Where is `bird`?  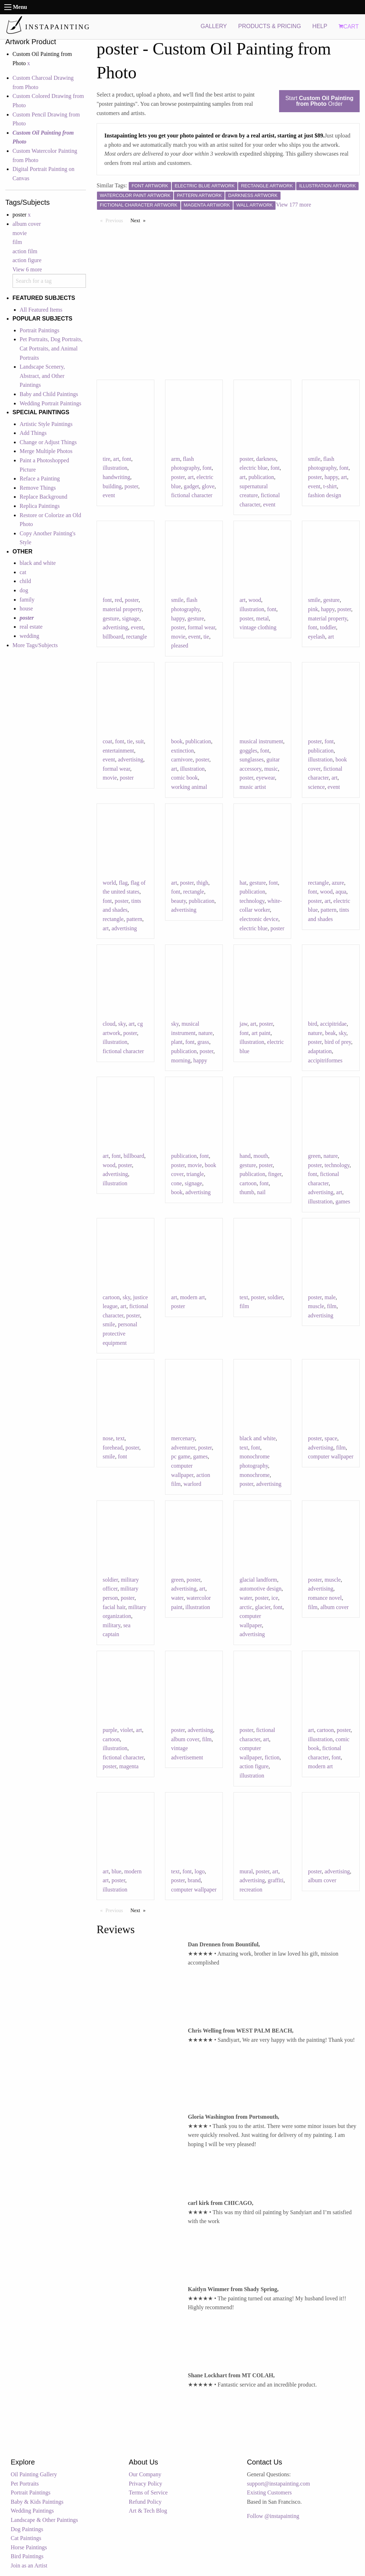
bird is located at coordinates (312, 1024).